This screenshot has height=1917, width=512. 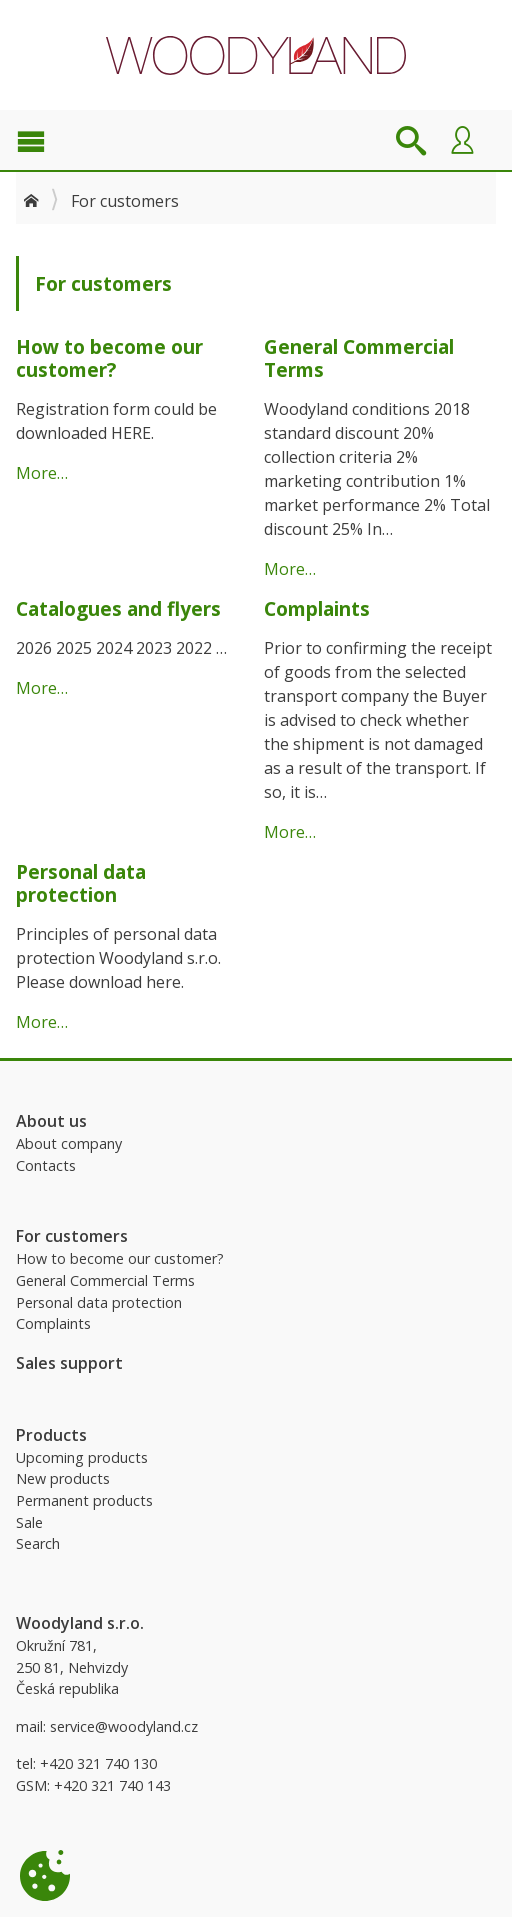 I want to click on New products, so click(x=63, y=1478).